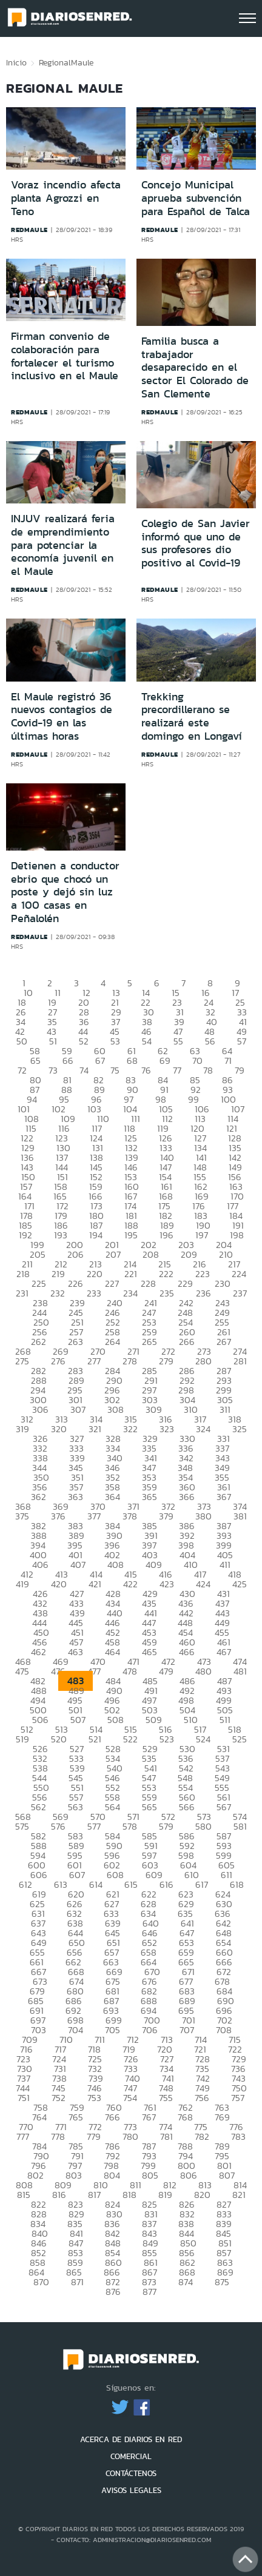 The width and height of the screenshot is (262, 2576). Describe the element at coordinates (130, 1671) in the screenshot. I see `478` at that location.